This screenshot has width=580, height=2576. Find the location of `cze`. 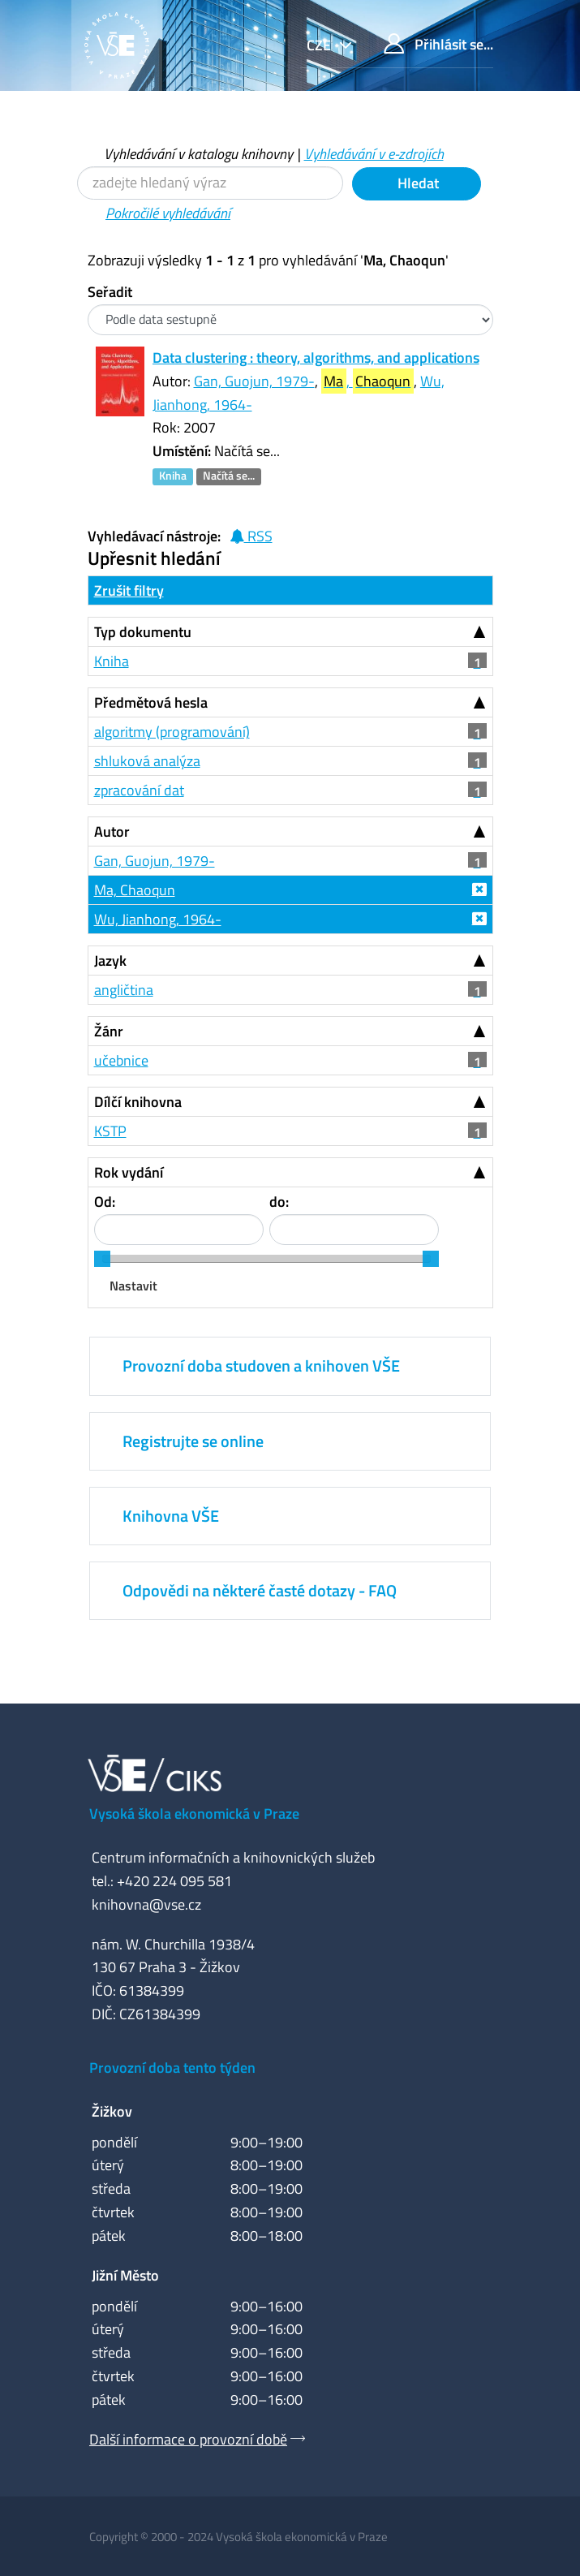

cze is located at coordinates (320, 45).